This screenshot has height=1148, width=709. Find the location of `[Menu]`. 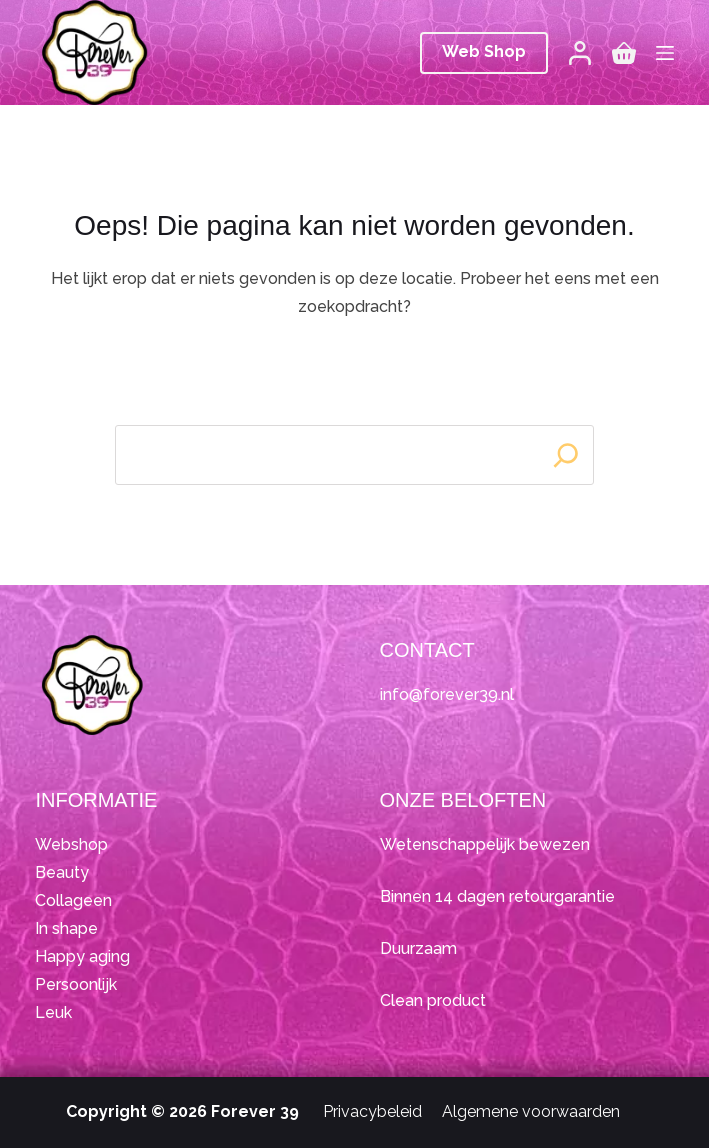

[Menu] is located at coordinates (665, 53).